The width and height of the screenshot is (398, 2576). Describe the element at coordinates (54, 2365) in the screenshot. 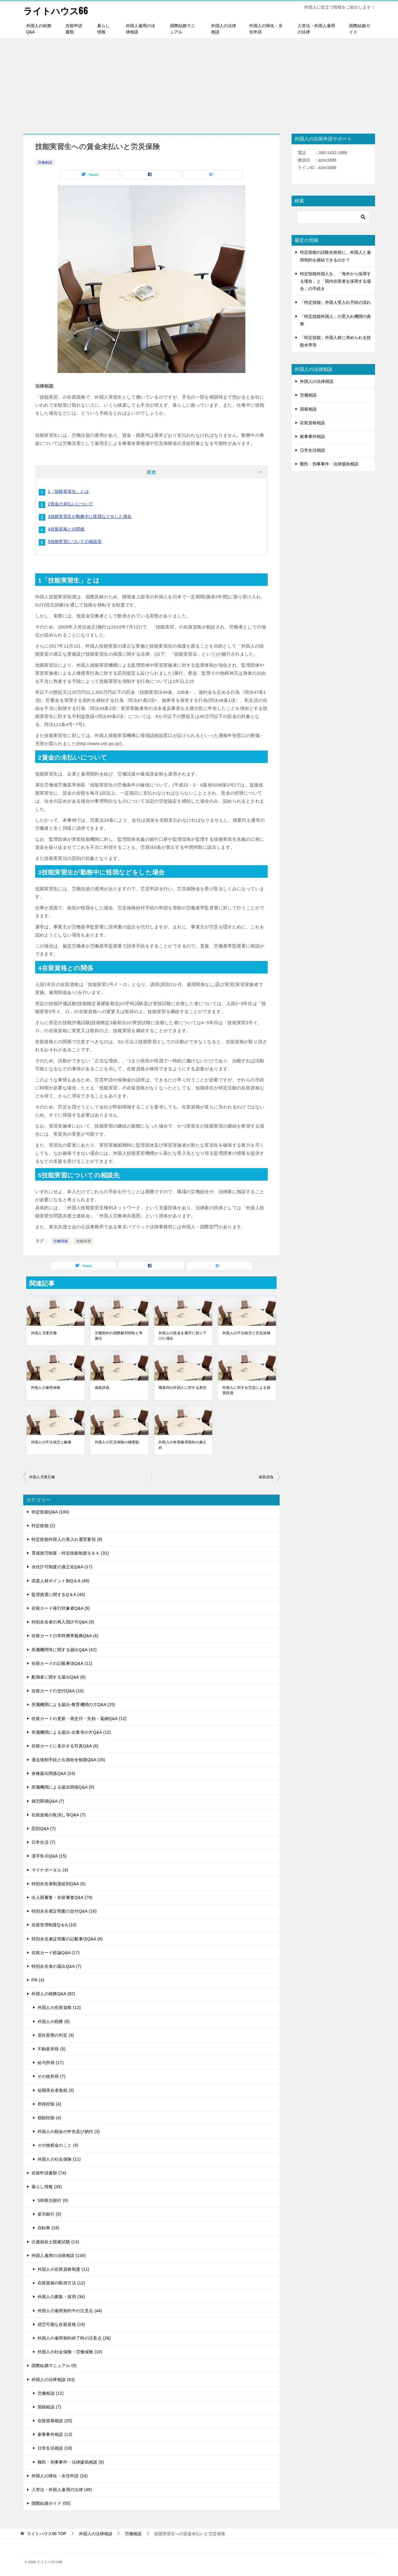

I see `国際結婚マニュアル (9)` at that location.